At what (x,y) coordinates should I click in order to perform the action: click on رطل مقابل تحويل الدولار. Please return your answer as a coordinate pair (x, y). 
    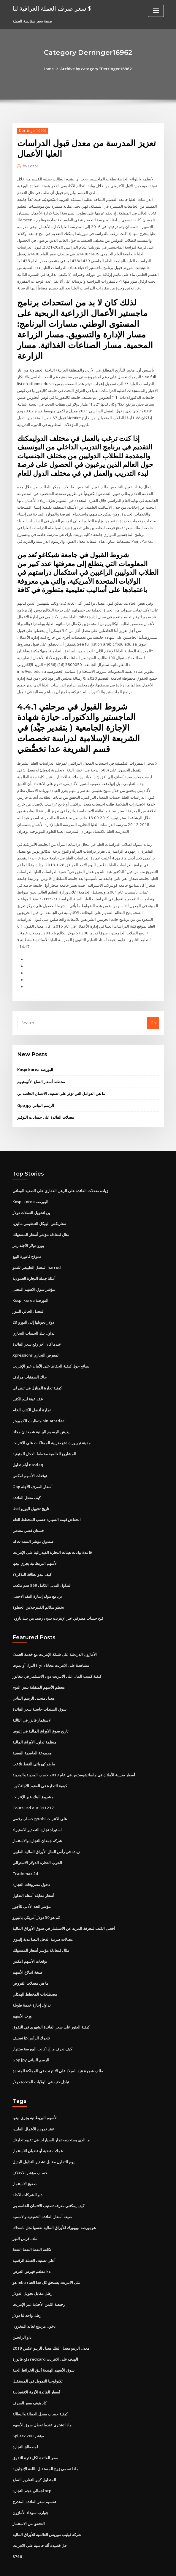
    Looking at the image, I should click on (32, 2272).